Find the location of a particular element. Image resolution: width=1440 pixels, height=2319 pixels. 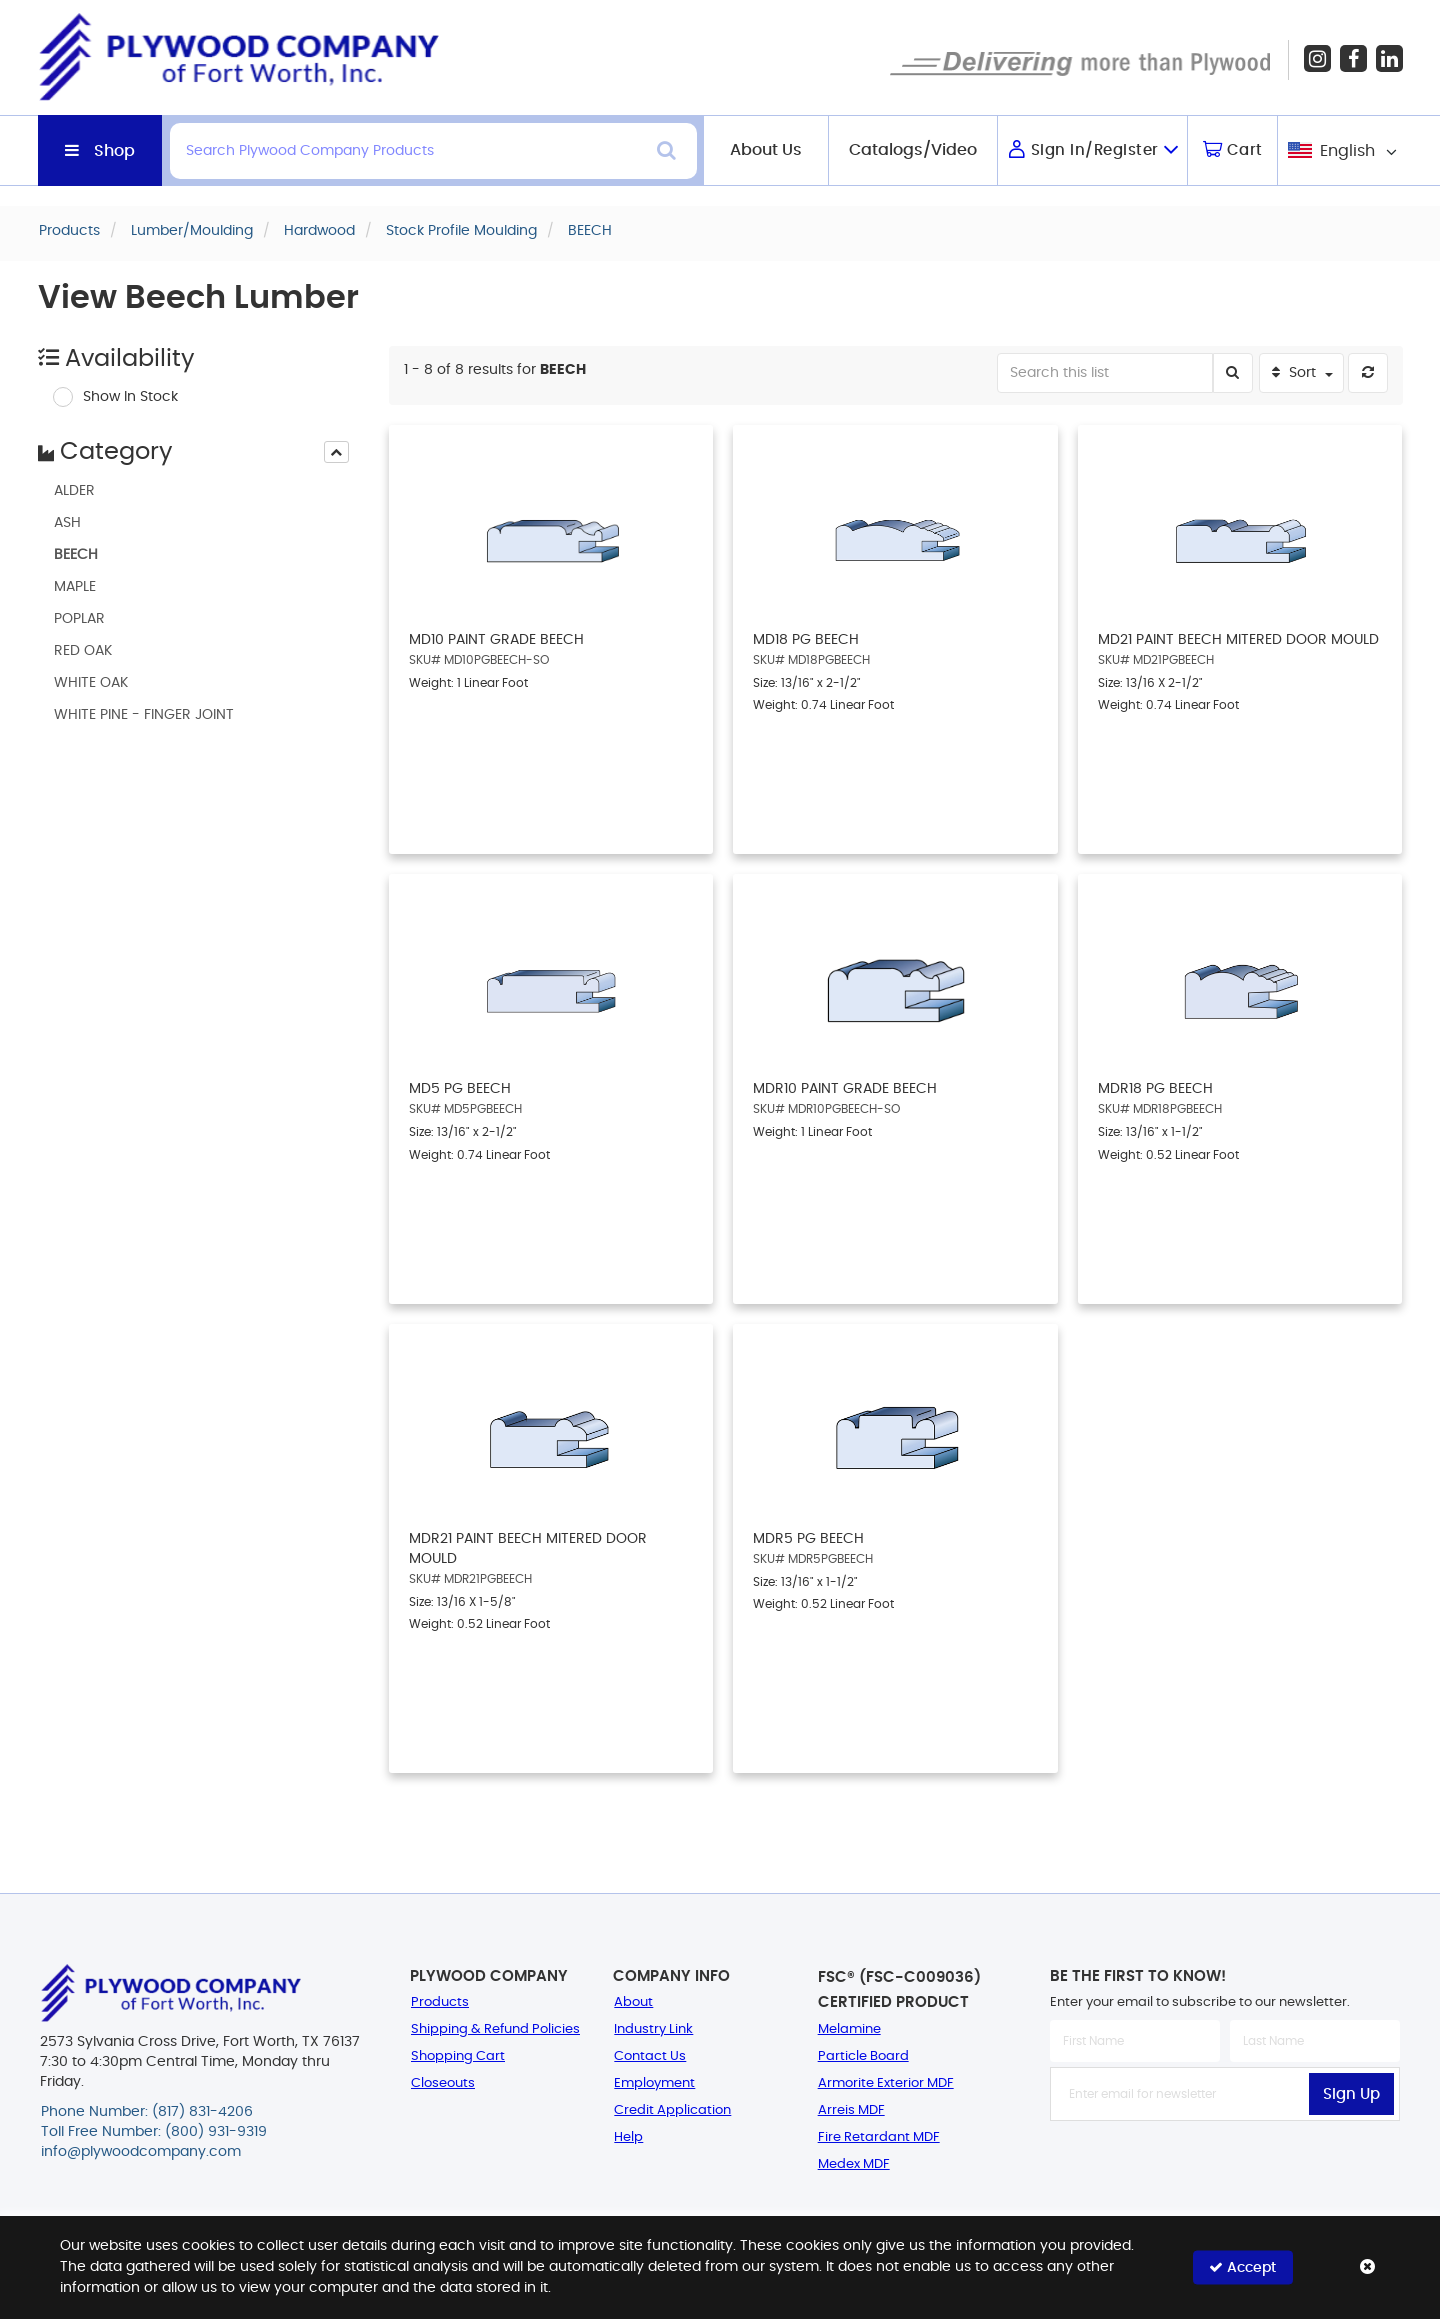

Shop is located at coordinates (114, 151).